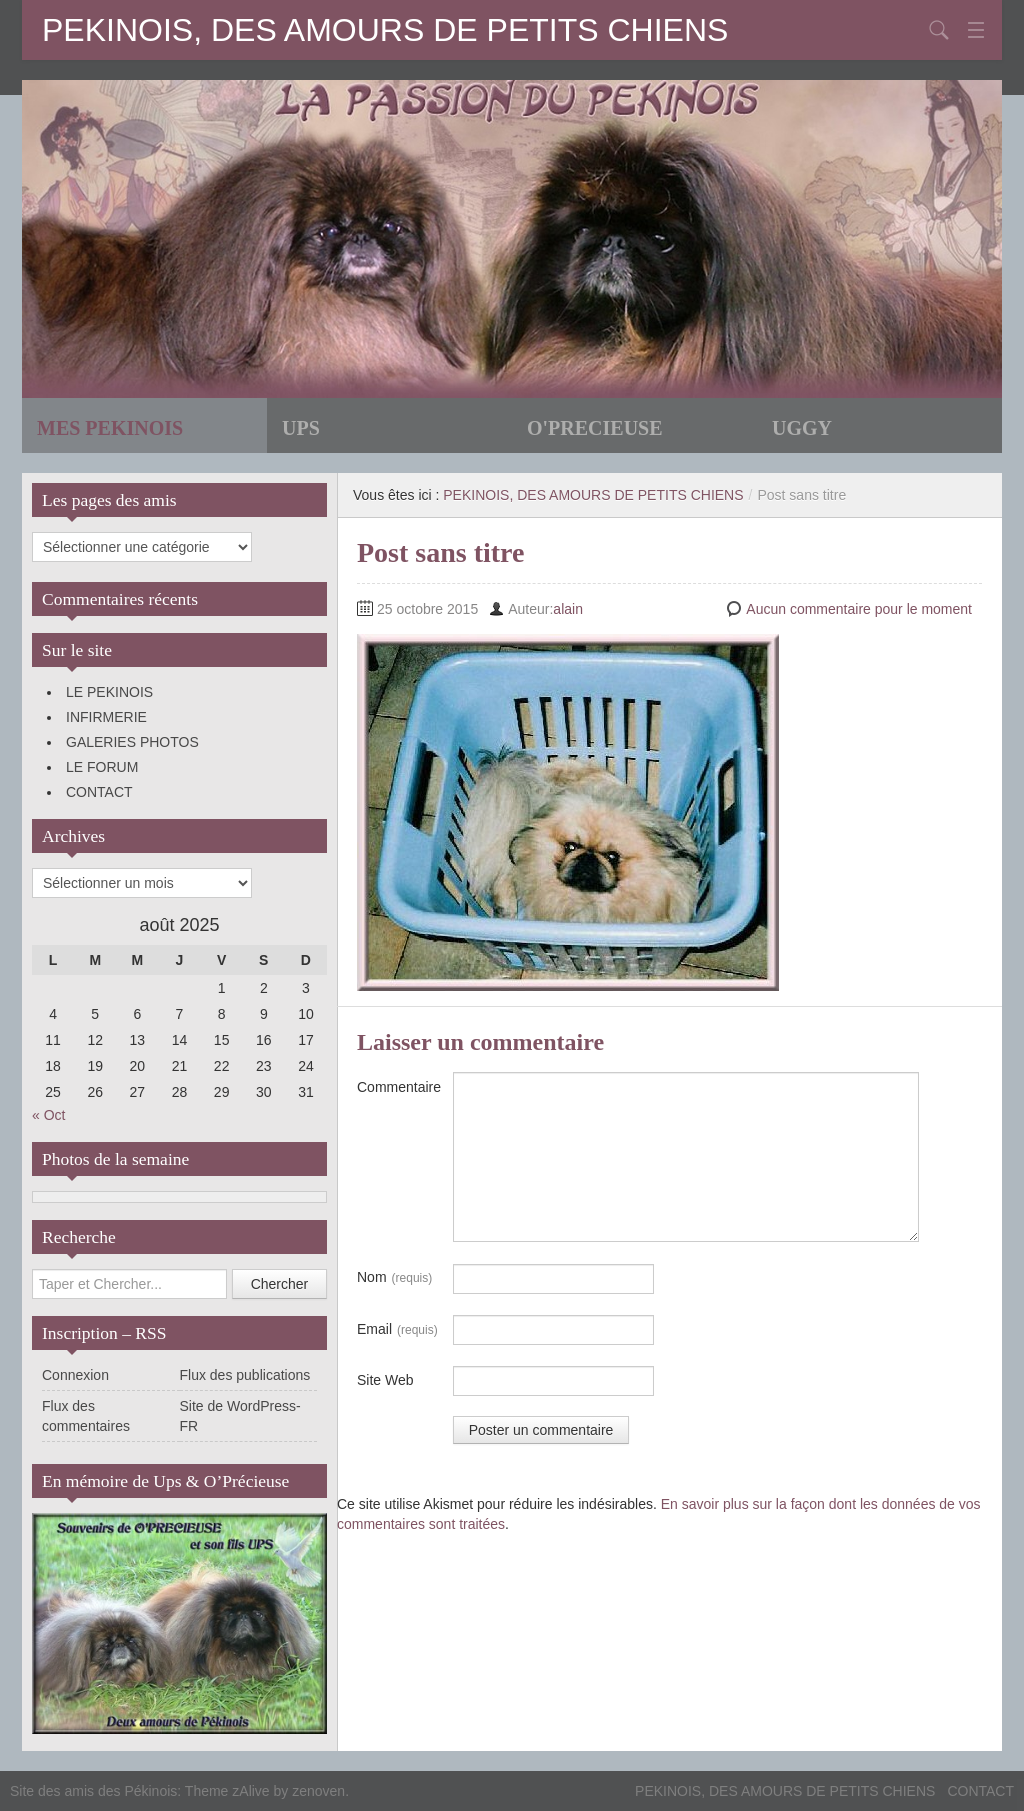  Describe the element at coordinates (397, 1330) in the screenshot. I see `Email` at that location.